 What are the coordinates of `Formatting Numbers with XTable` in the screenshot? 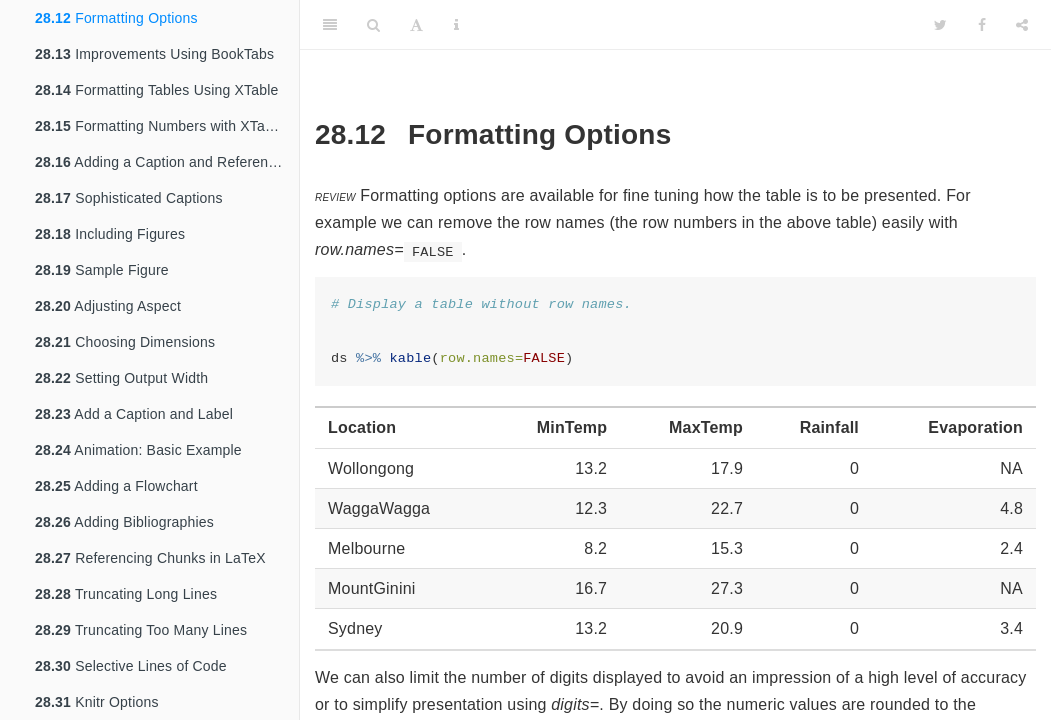 It's located at (159, 126).